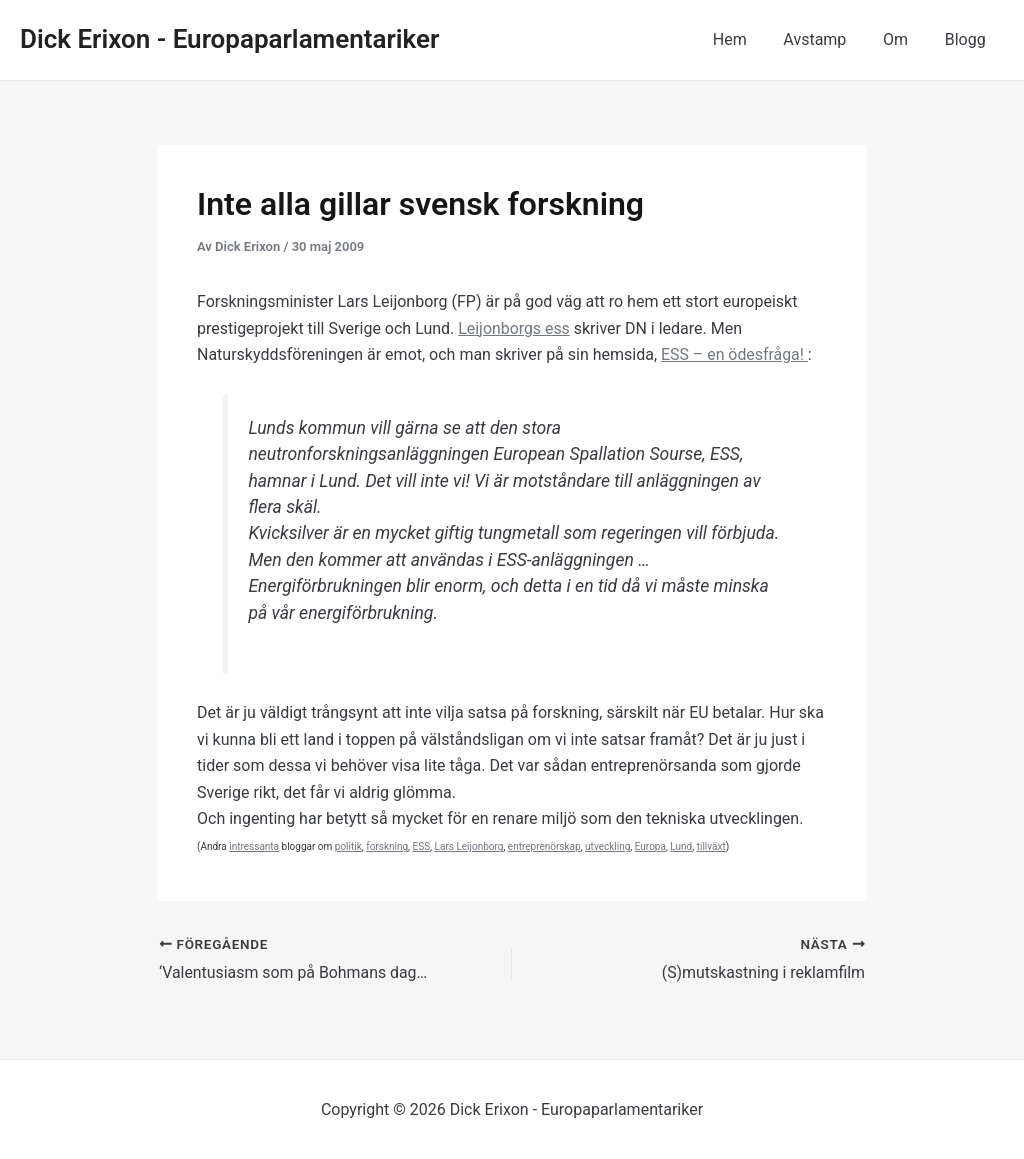 The image size is (1024, 1159). I want to click on entreprenörskap, so click(544, 846).